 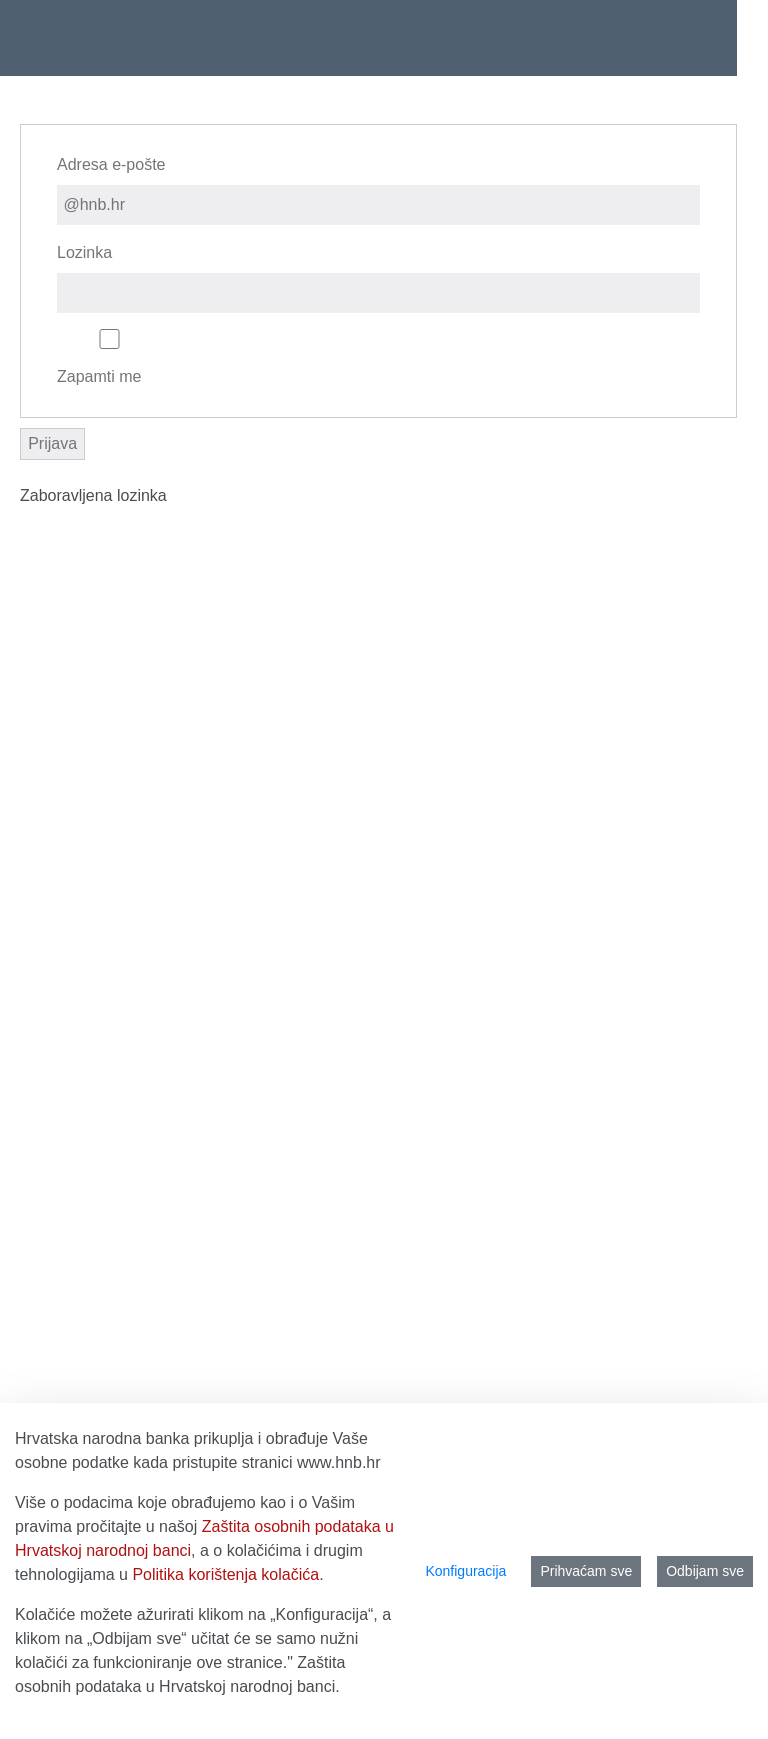 What do you see at coordinates (109, 357) in the screenshot?
I see `Zapamti me` at bounding box center [109, 357].